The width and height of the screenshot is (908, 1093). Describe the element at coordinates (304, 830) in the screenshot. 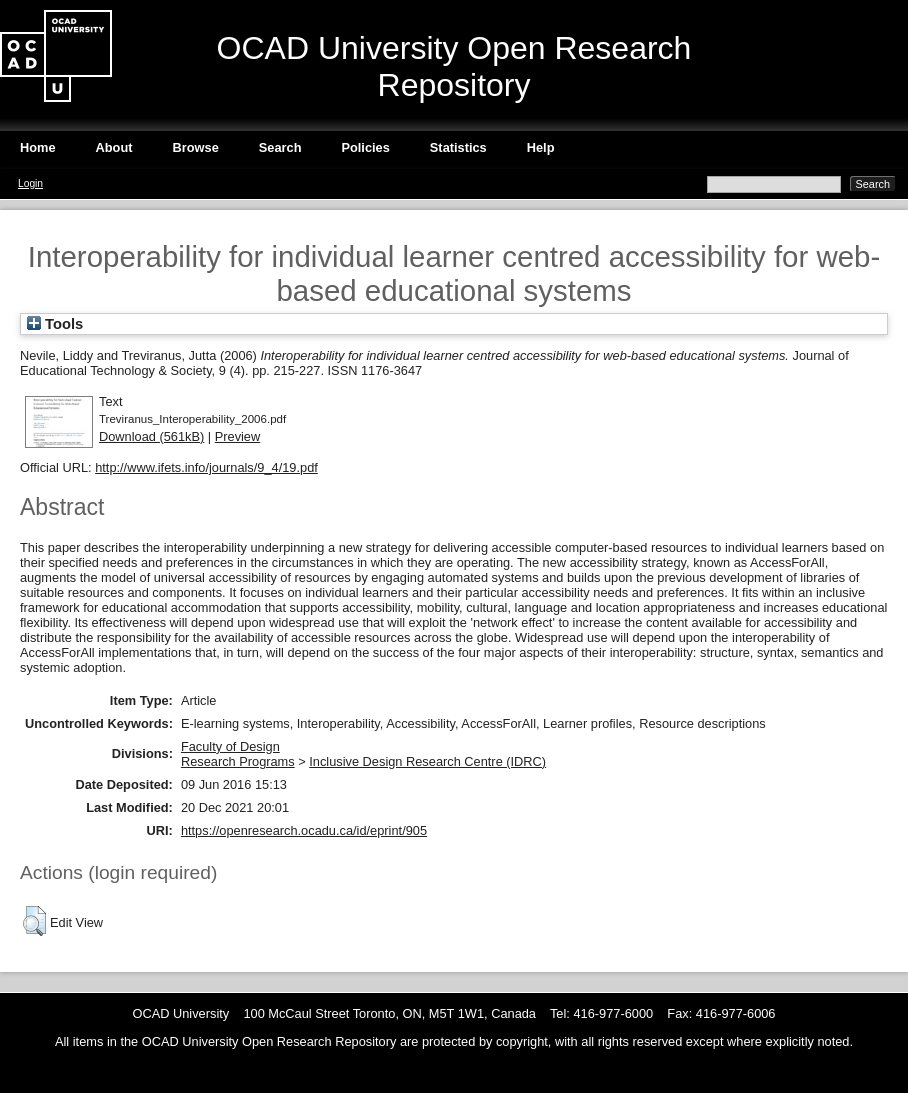

I see `https://openresearch.ocadu.ca/id/eprint/905` at that location.